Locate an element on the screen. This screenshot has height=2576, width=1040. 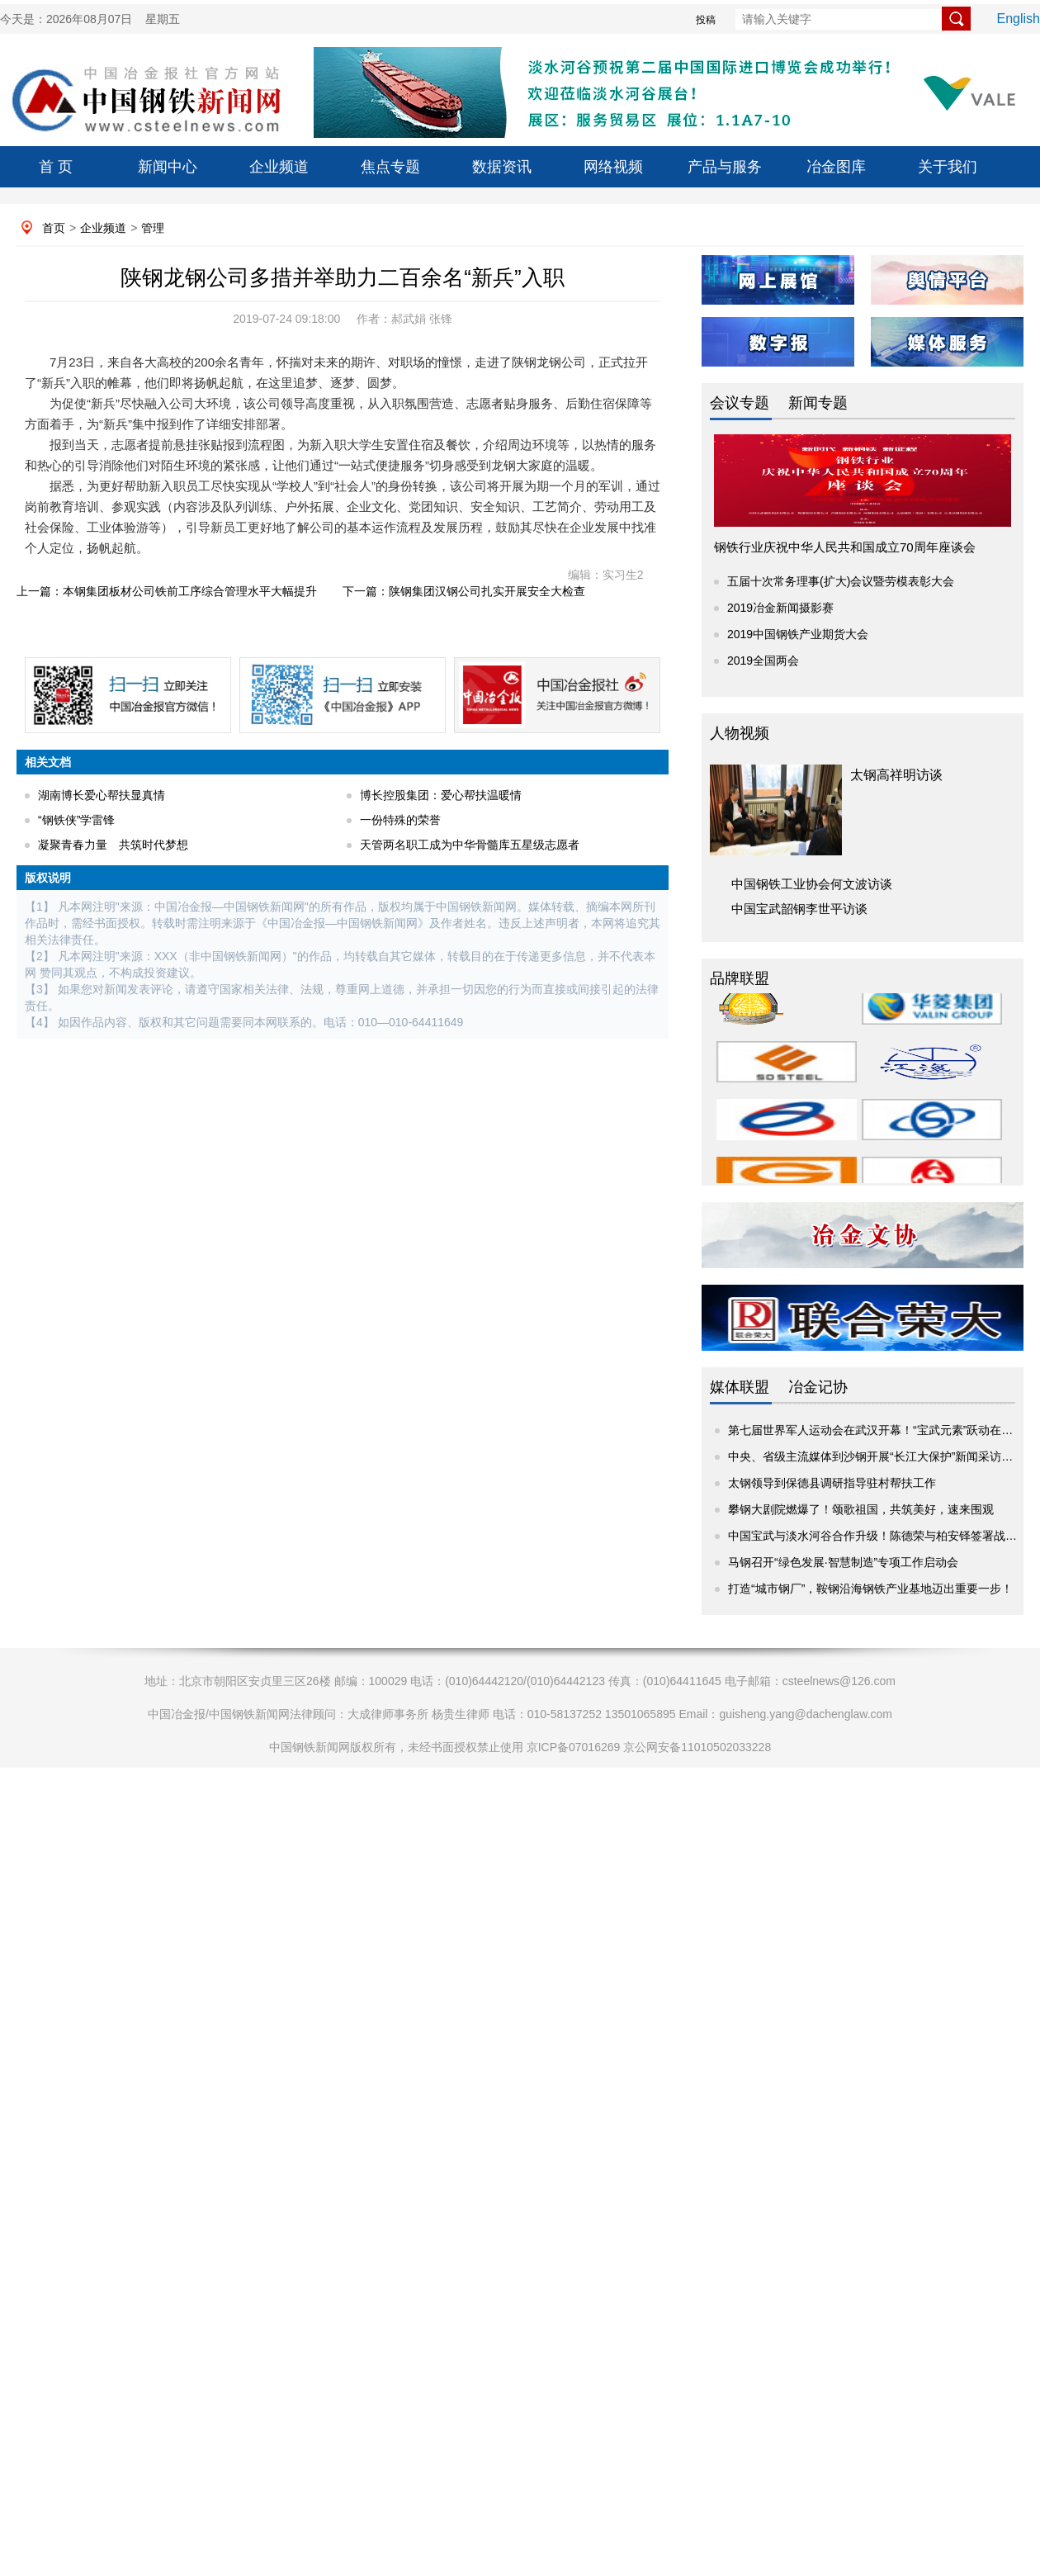
首 页 is located at coordinates (56, 167).